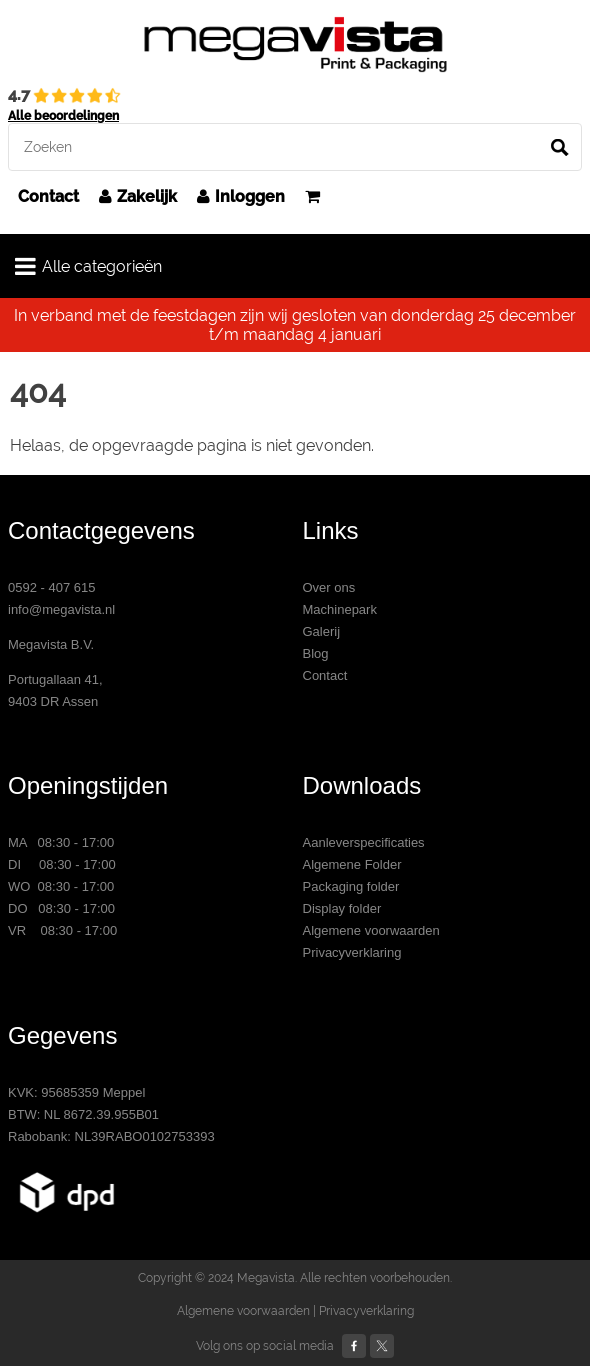  What do you see at coordinates (138, 196) in the screenshot?
I see `Zakelijk` at bounding box center [138, 196].